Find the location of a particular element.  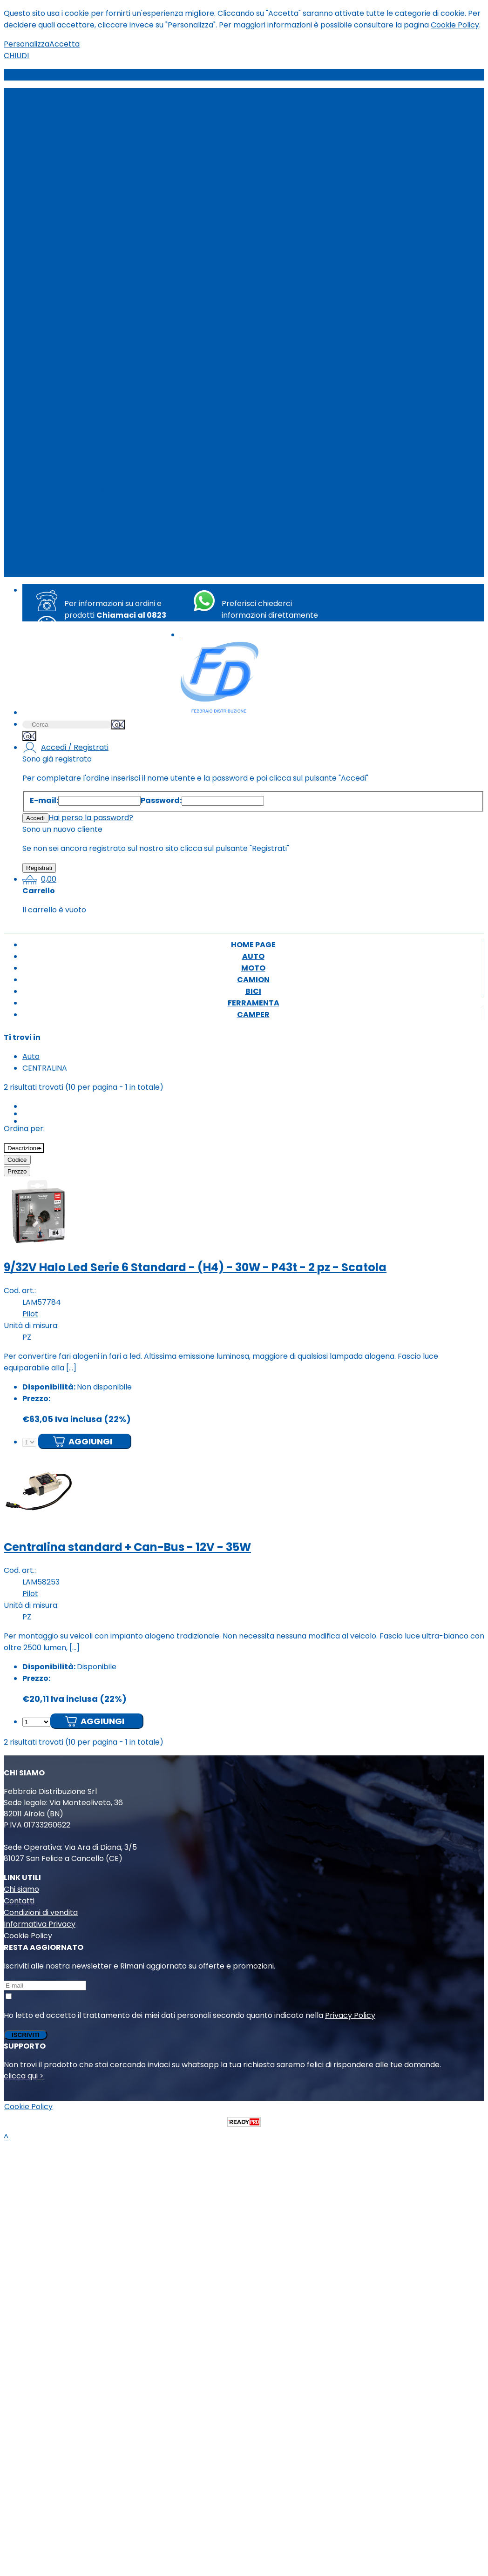

Schienali (103) is located at coordinates (67, 291).